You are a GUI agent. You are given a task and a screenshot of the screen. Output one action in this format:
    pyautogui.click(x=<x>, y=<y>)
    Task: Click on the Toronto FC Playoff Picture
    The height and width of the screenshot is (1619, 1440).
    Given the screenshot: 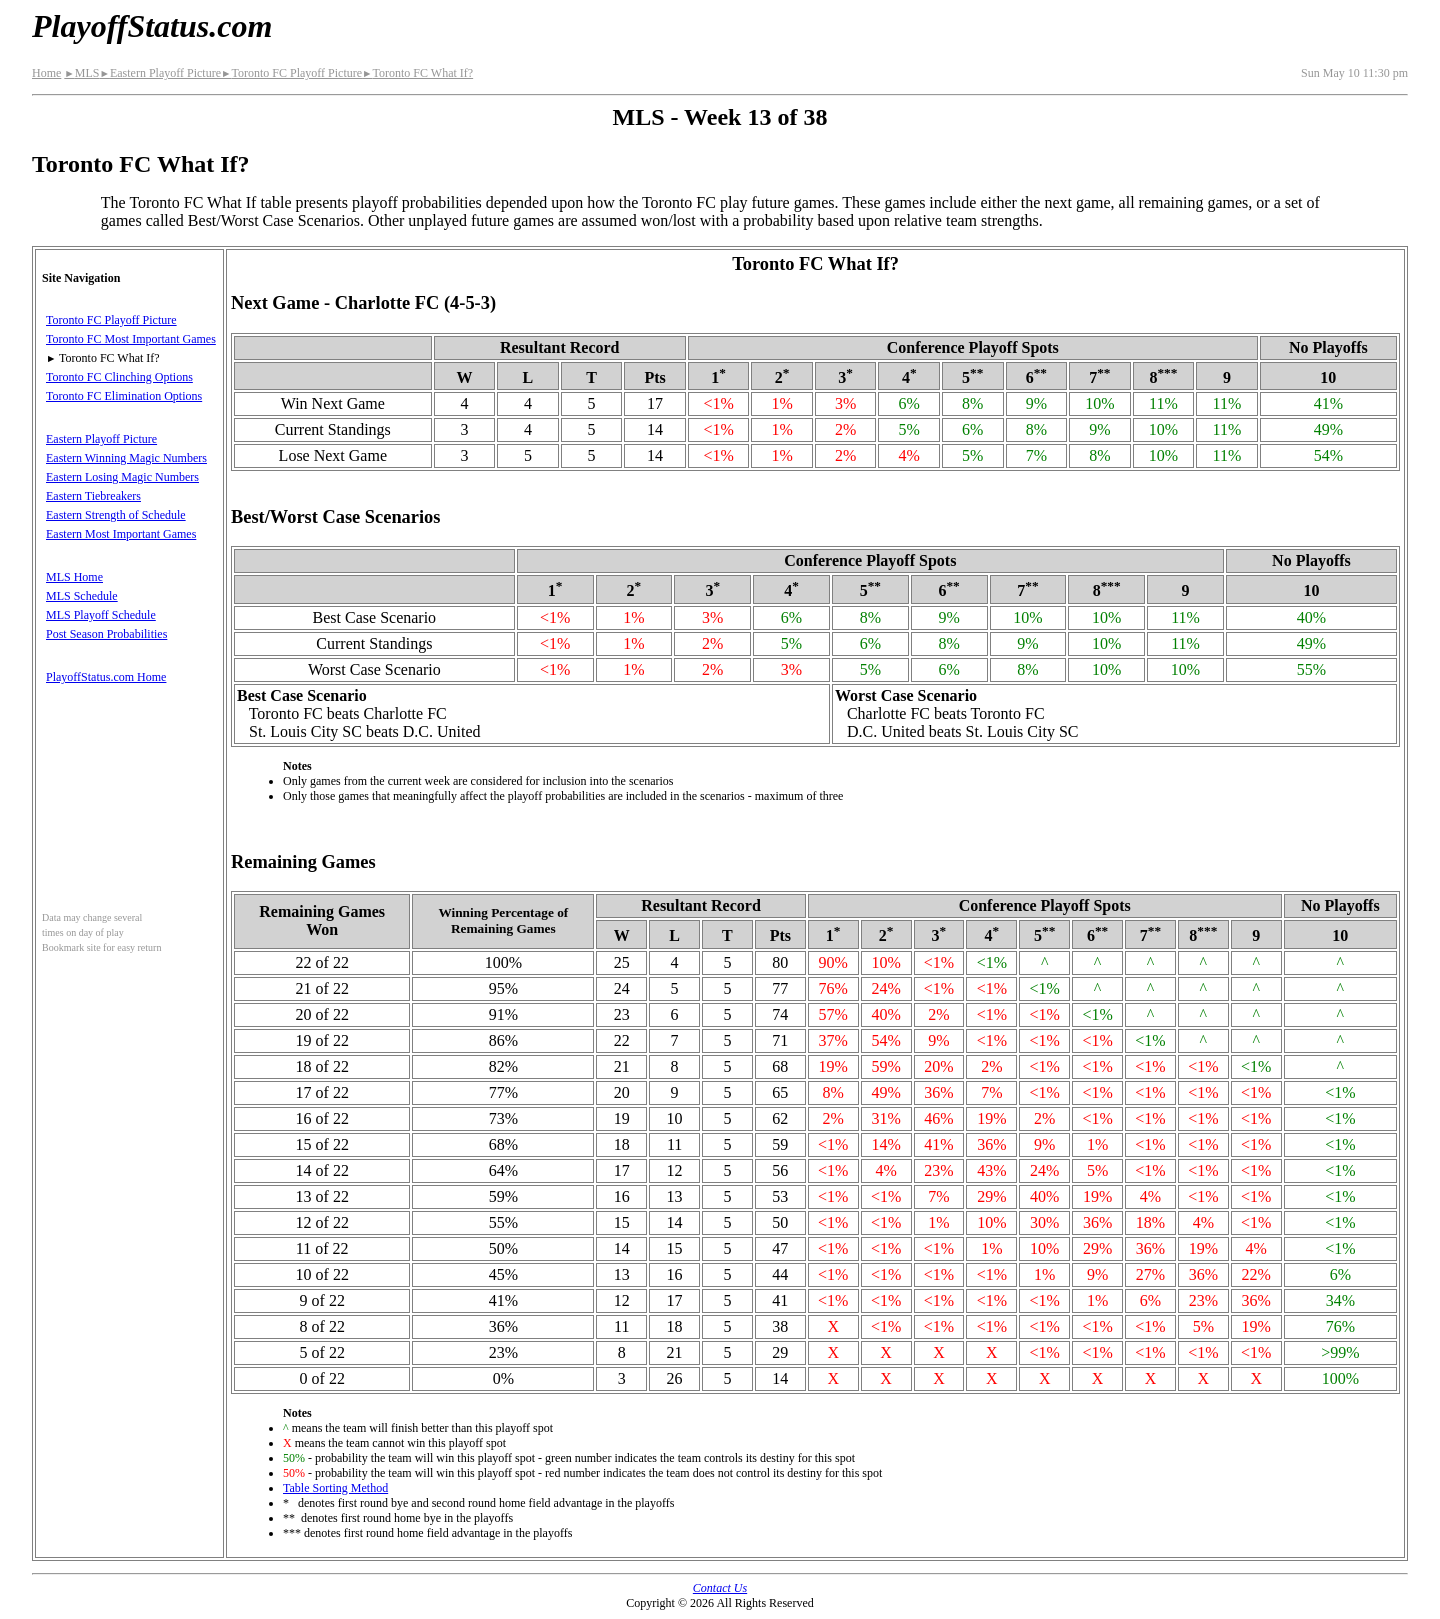 What is the action you would take?
    pyautogui.click(x=291, y=73)
    